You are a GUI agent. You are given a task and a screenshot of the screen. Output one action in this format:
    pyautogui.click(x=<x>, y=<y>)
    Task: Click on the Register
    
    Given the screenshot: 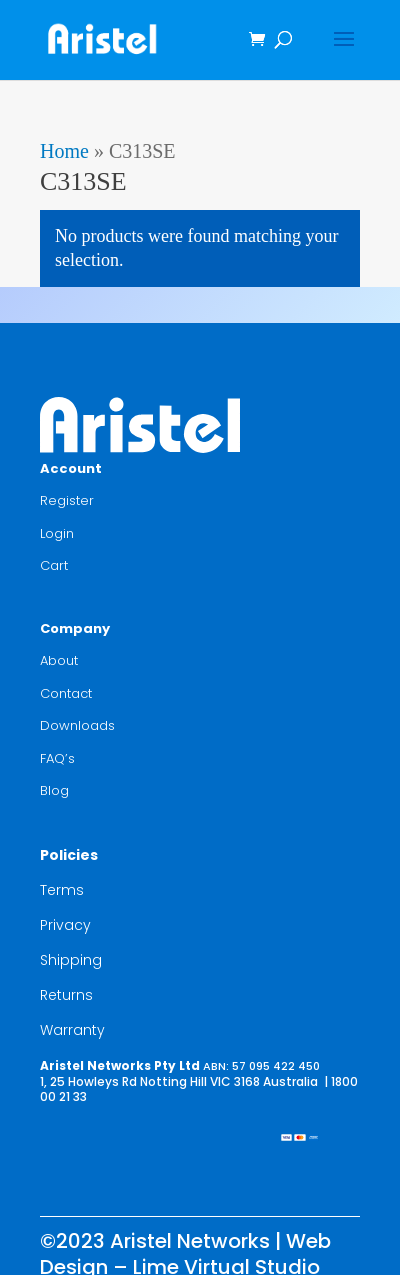 What is the action you would take?
    pyautogui.click(x=67, y=500)
    